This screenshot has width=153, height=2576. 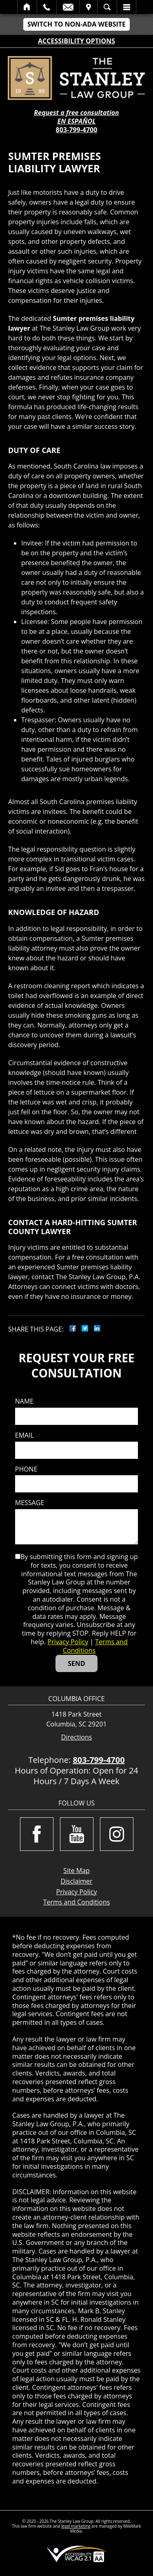 I want to click on Terms and Conditions, so click(x=95, y=1646).